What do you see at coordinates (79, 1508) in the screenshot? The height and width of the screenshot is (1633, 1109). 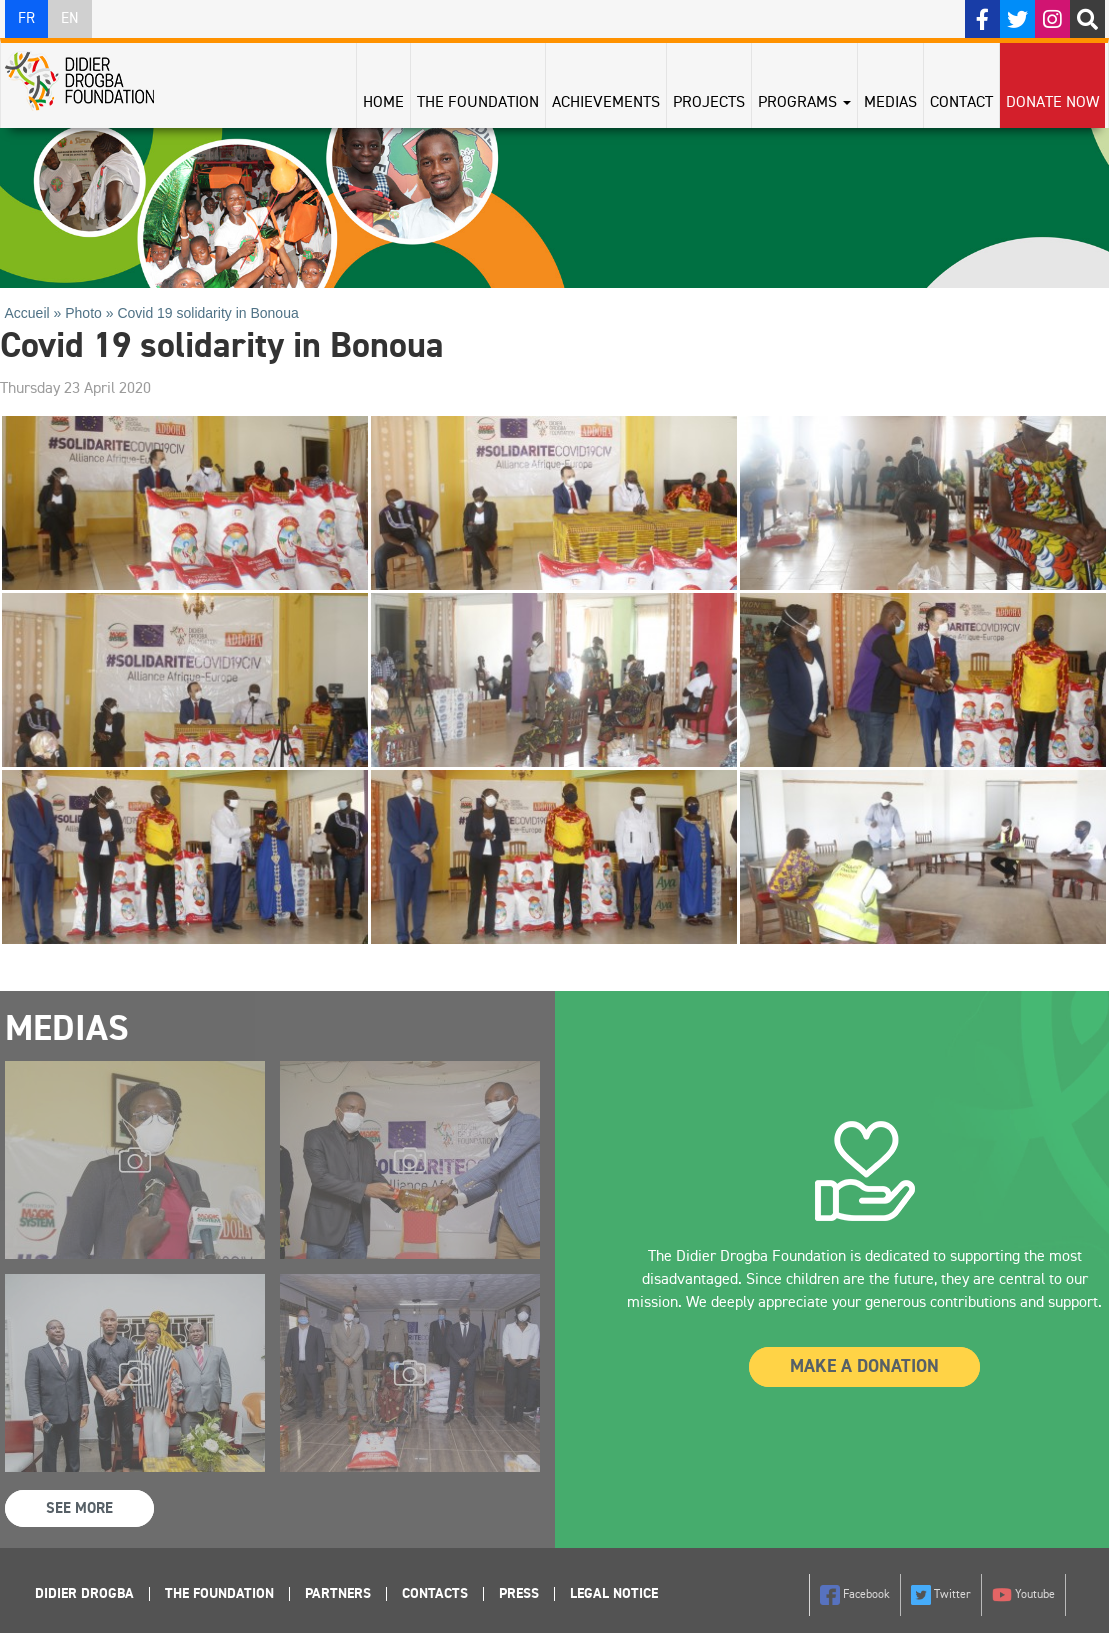 I see `See more` at bounding box center [79, 1508].